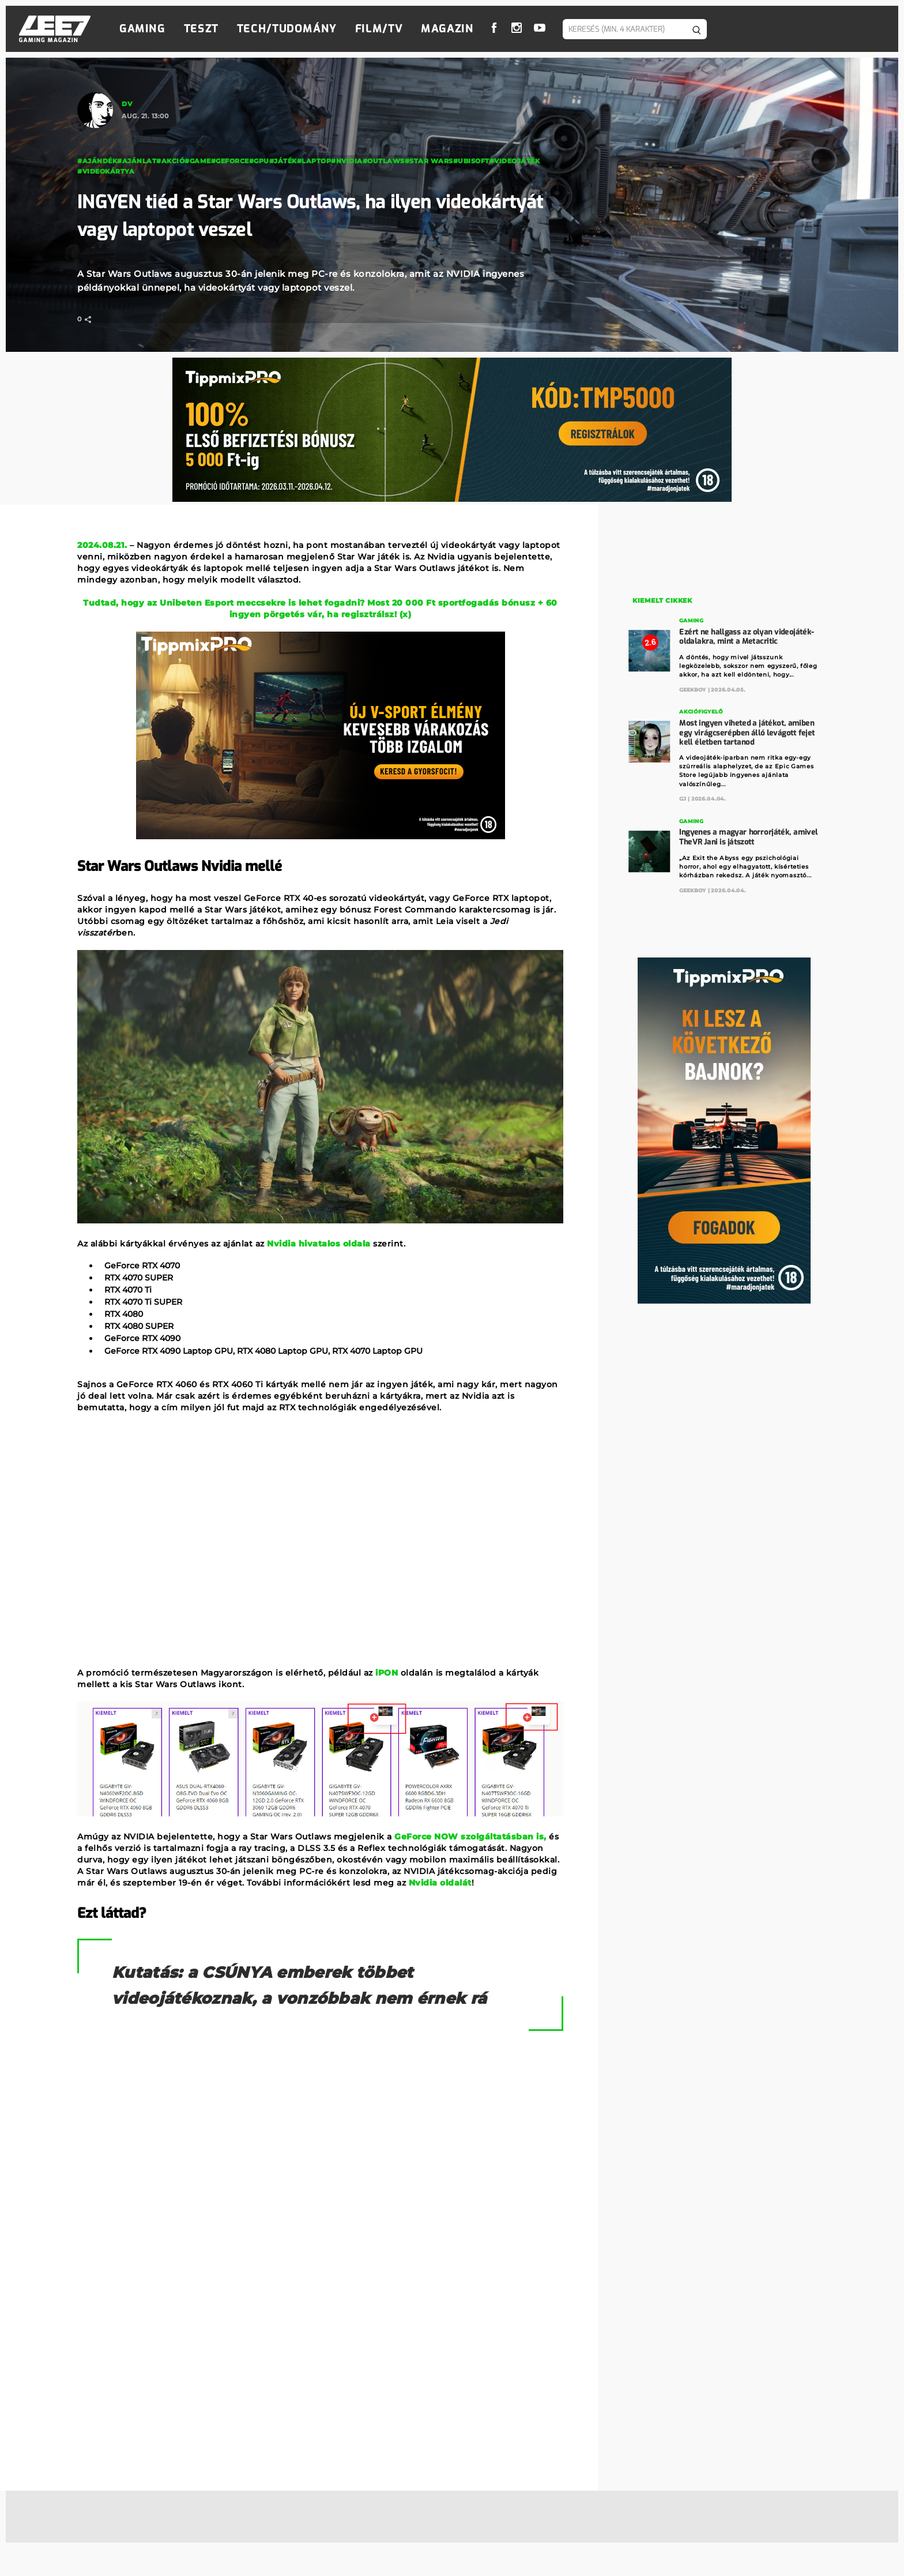  What do you see at coordinates (281, 215) in the screenshot?
I see `INGYEN tiéd a Star Wars Outlaws, ha ilyen videokártyát vagy laptopot veszel` at bounding box center [281, 215].